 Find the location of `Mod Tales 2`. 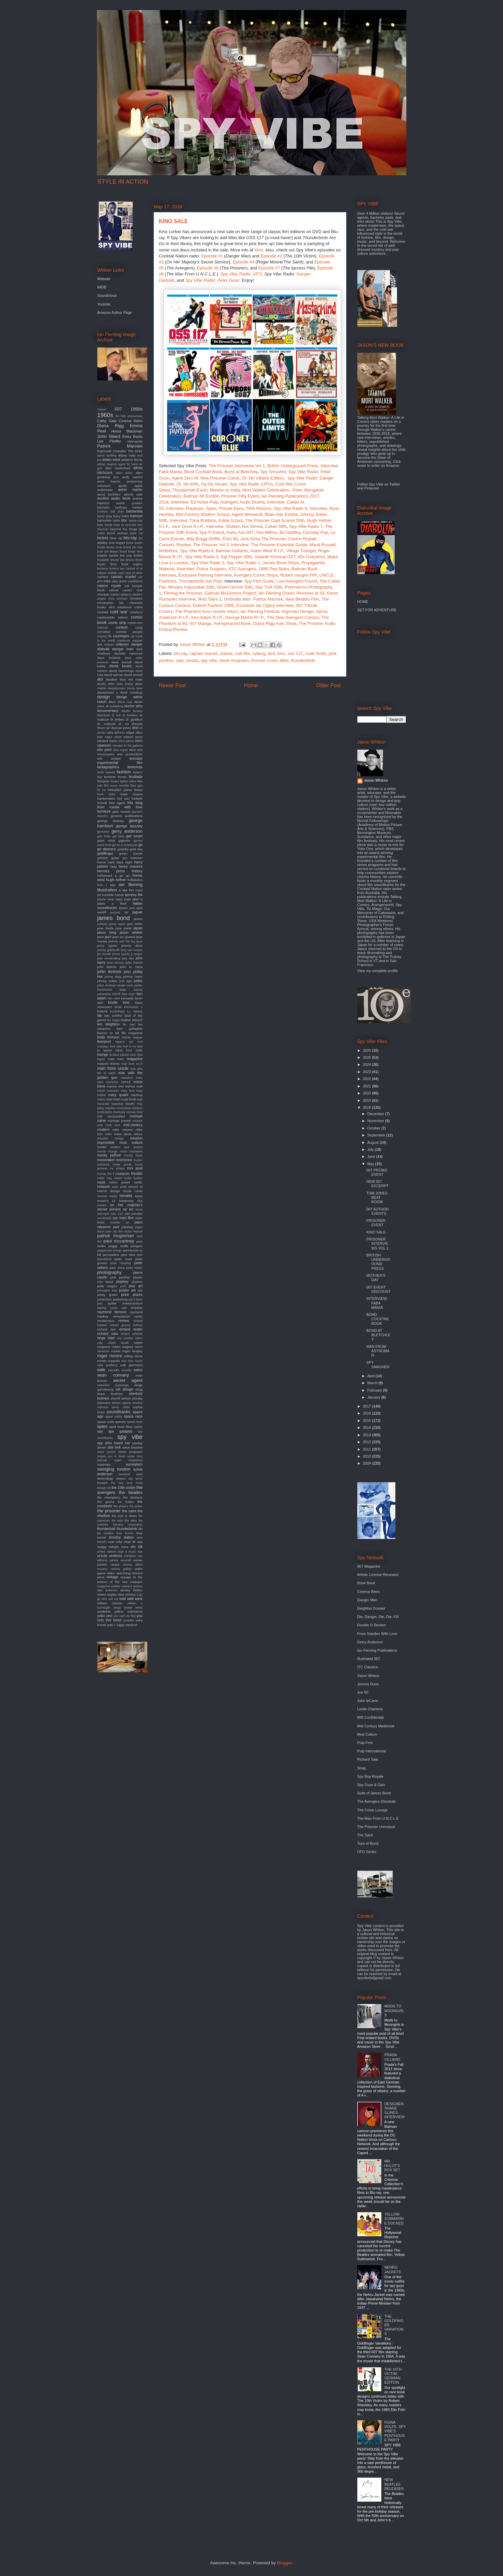

Mod Tales 2 is located at coordinates (209, 599).